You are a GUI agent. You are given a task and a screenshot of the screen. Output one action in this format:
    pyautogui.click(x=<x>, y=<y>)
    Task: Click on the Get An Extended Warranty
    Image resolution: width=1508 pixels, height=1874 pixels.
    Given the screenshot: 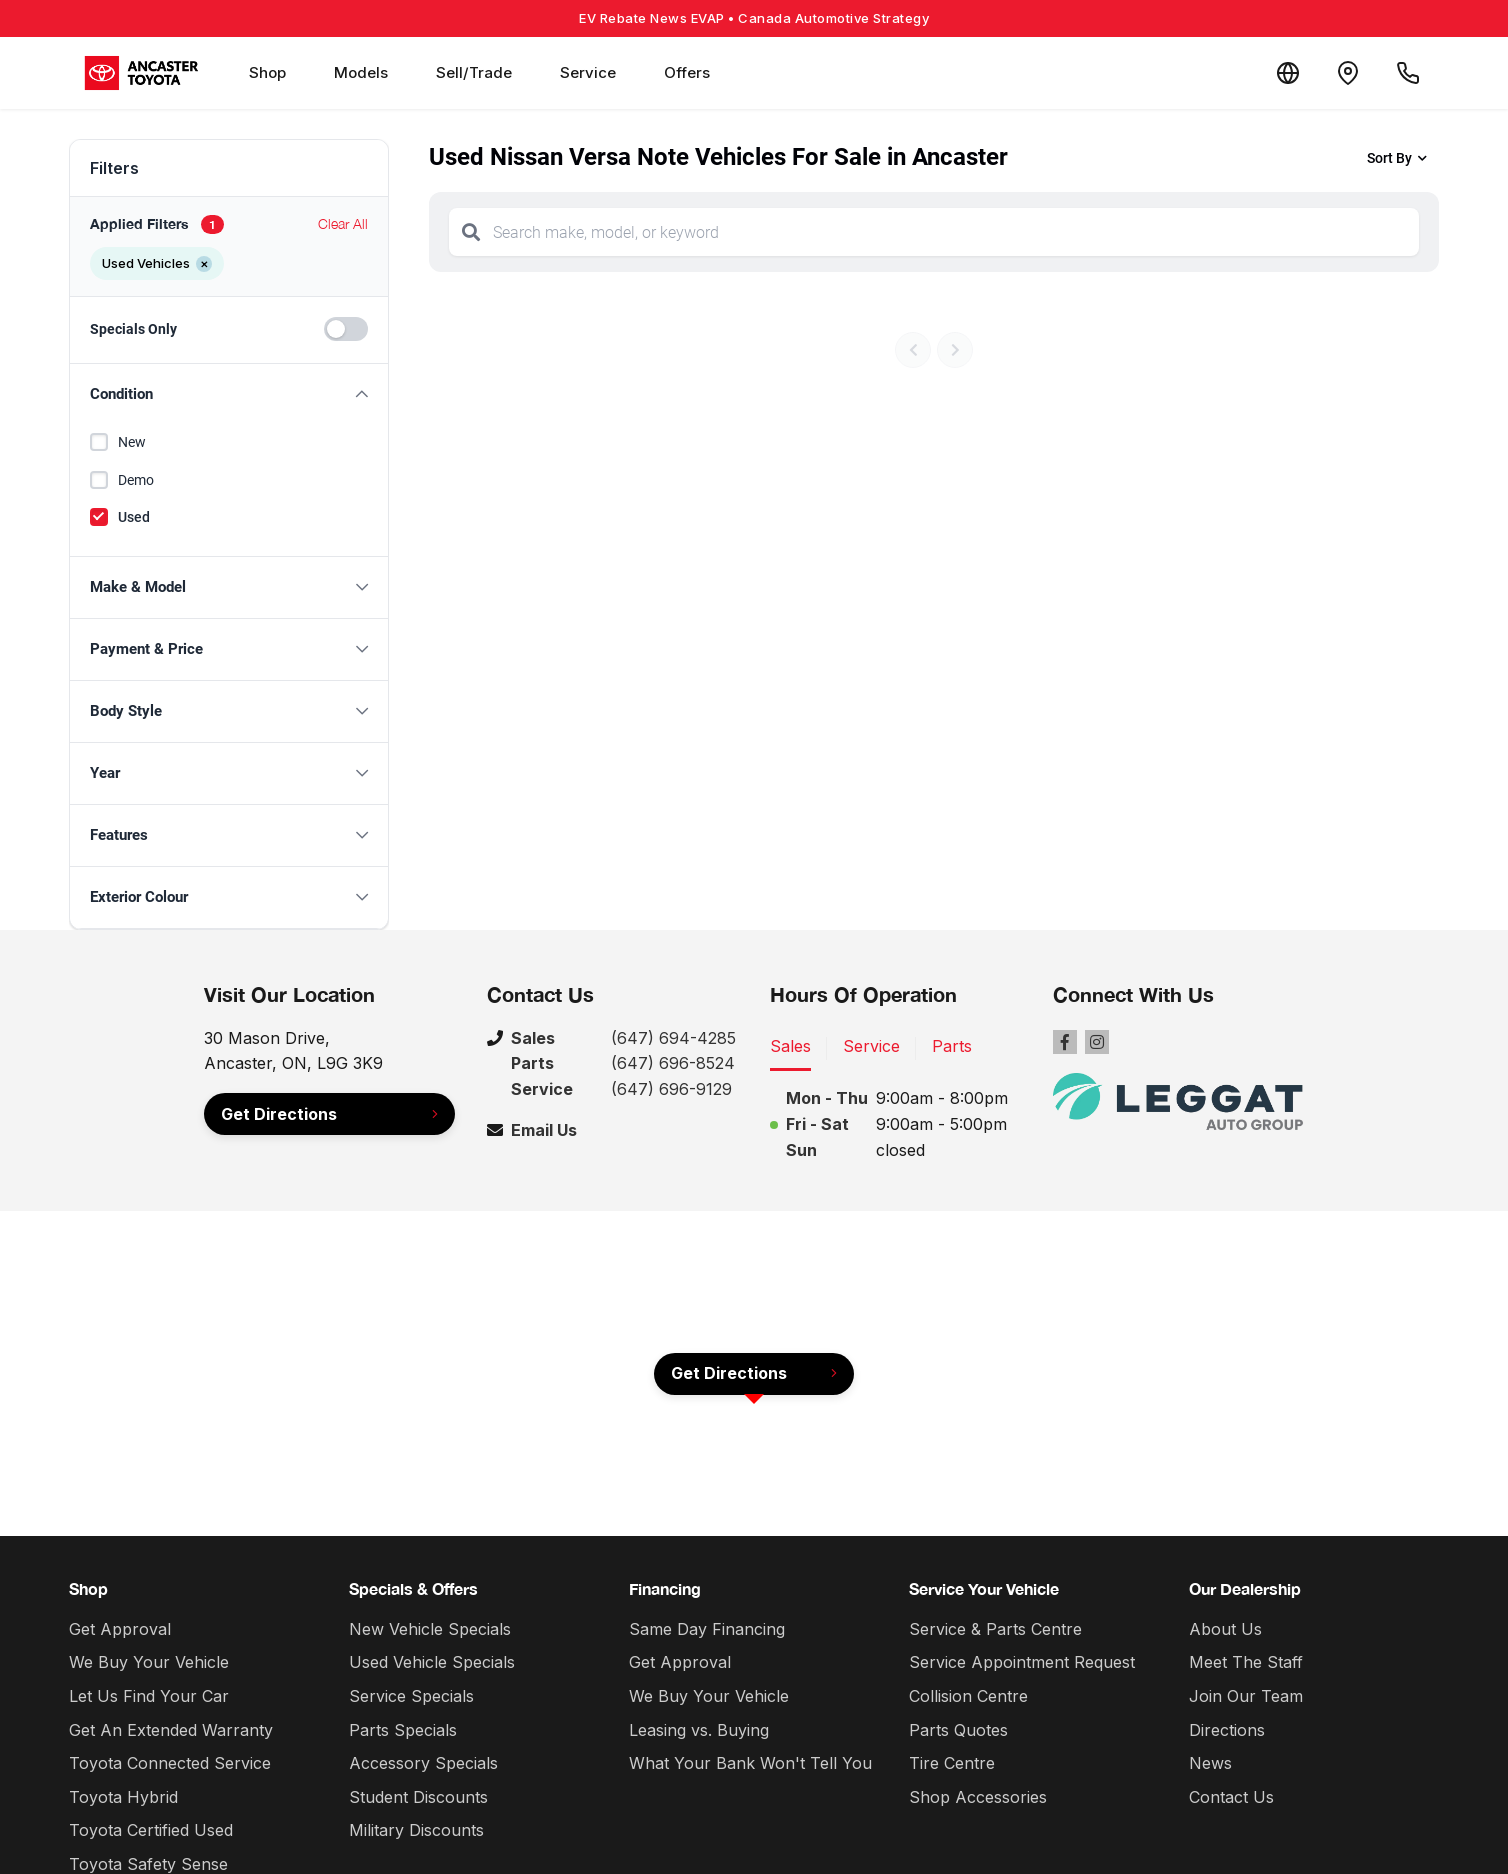 What is the action you would take?
    pyautogui.click(x=171, y=1730)
    